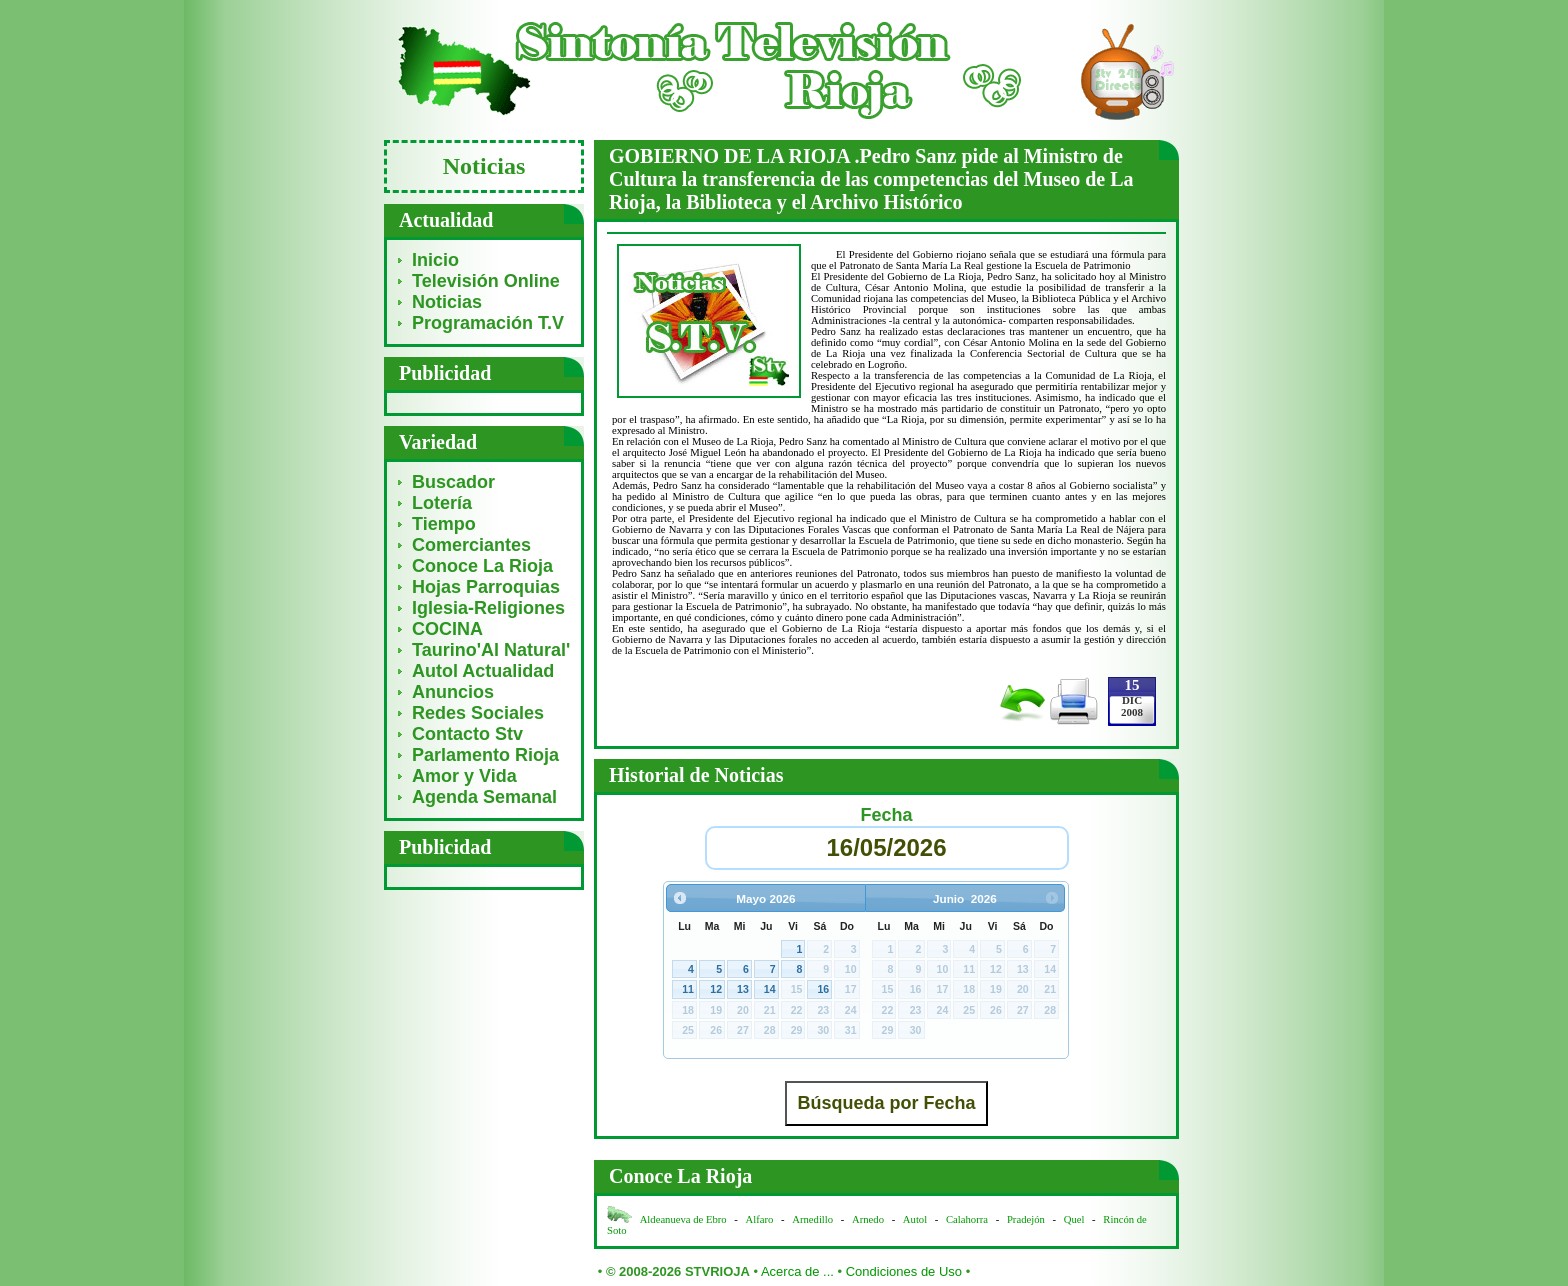 This screenshot has height=1286, width=1568. I want to click on Taurino'Al Natural', so click(491, 650).